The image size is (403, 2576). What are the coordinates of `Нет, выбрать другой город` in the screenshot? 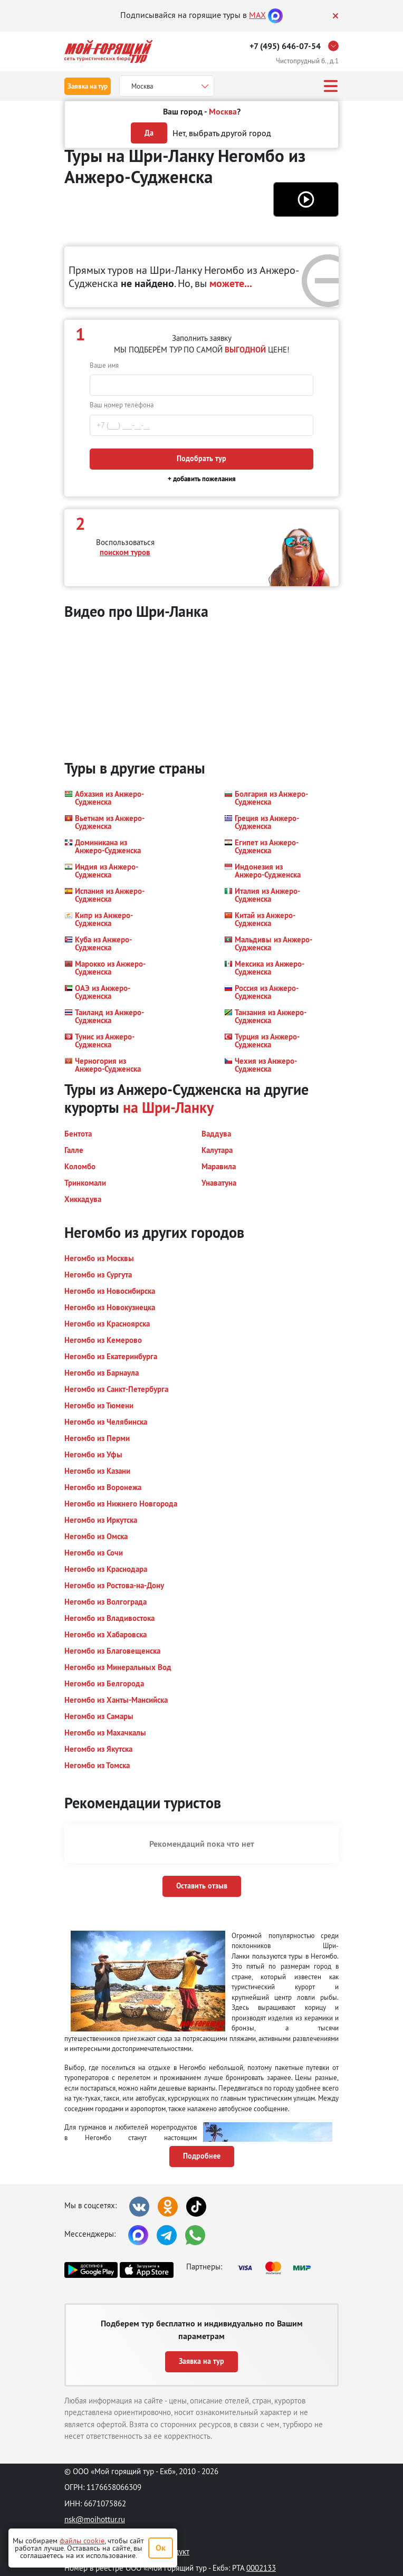 It's located at (221, 133).